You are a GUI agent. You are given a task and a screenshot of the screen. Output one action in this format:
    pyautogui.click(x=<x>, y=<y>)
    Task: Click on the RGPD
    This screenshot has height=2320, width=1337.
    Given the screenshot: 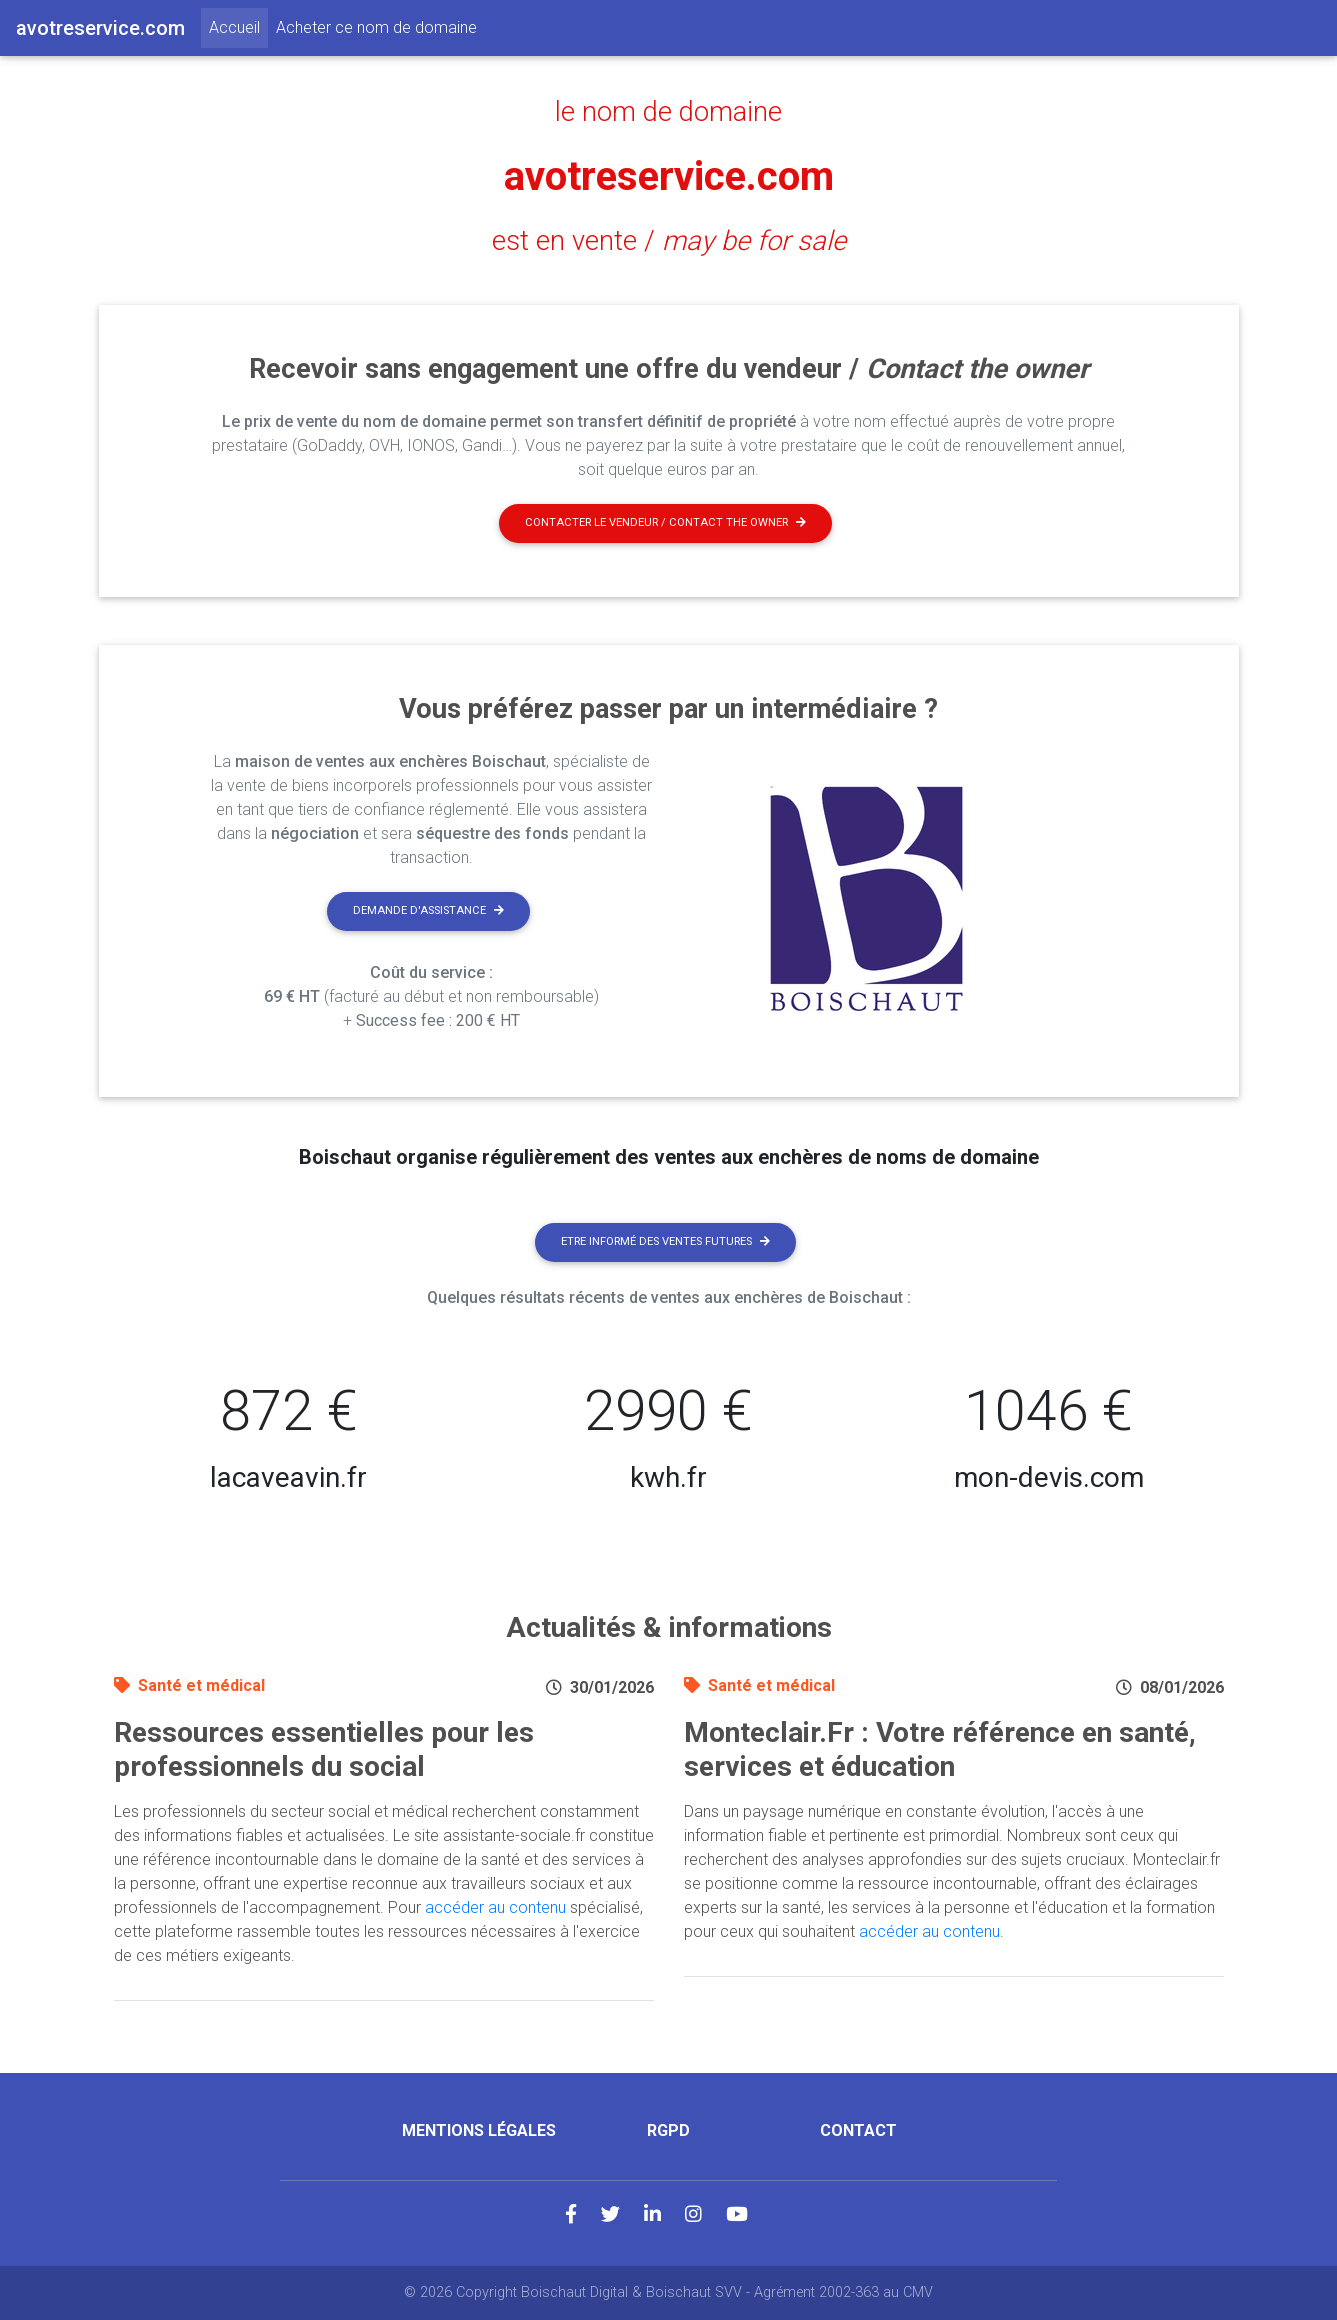 What is the action you would take?
    pyautogui.click(x=668, y=2130)
    